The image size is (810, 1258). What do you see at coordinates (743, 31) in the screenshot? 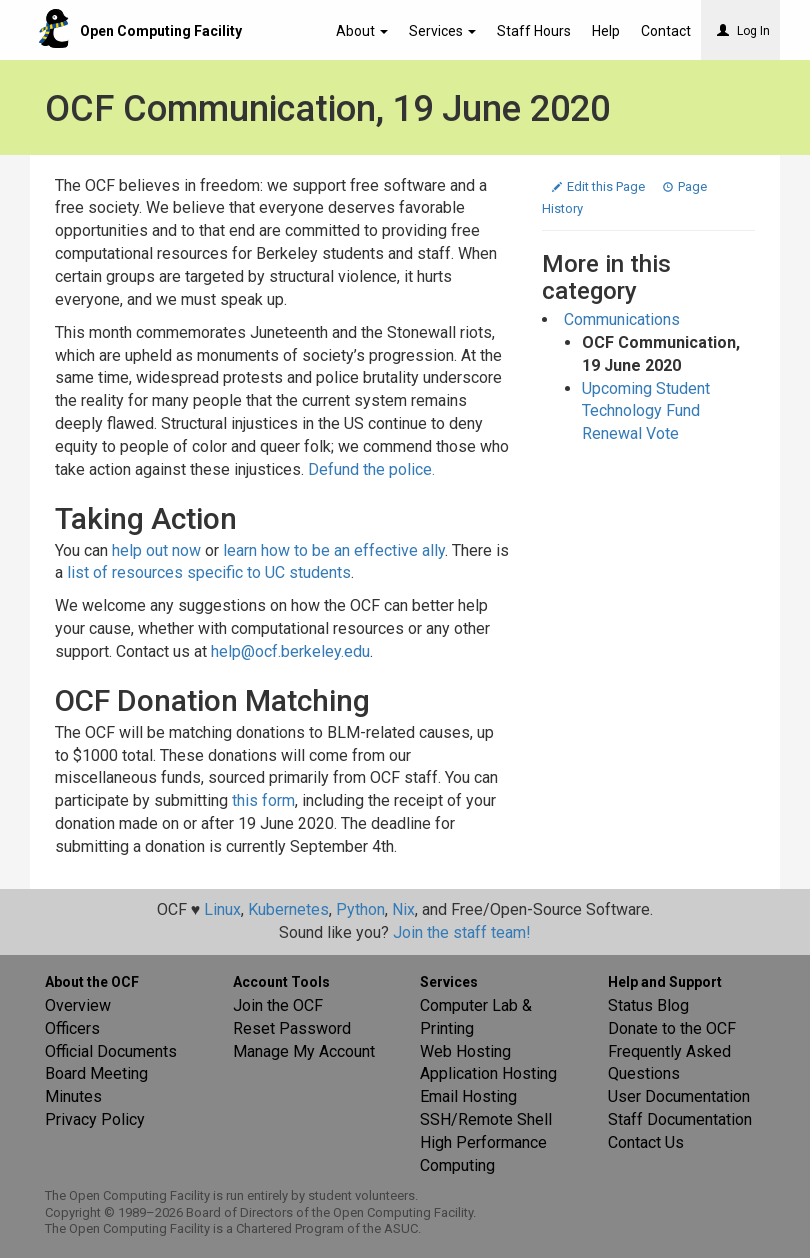
I see `Log In` at bounding box center [743, 31].